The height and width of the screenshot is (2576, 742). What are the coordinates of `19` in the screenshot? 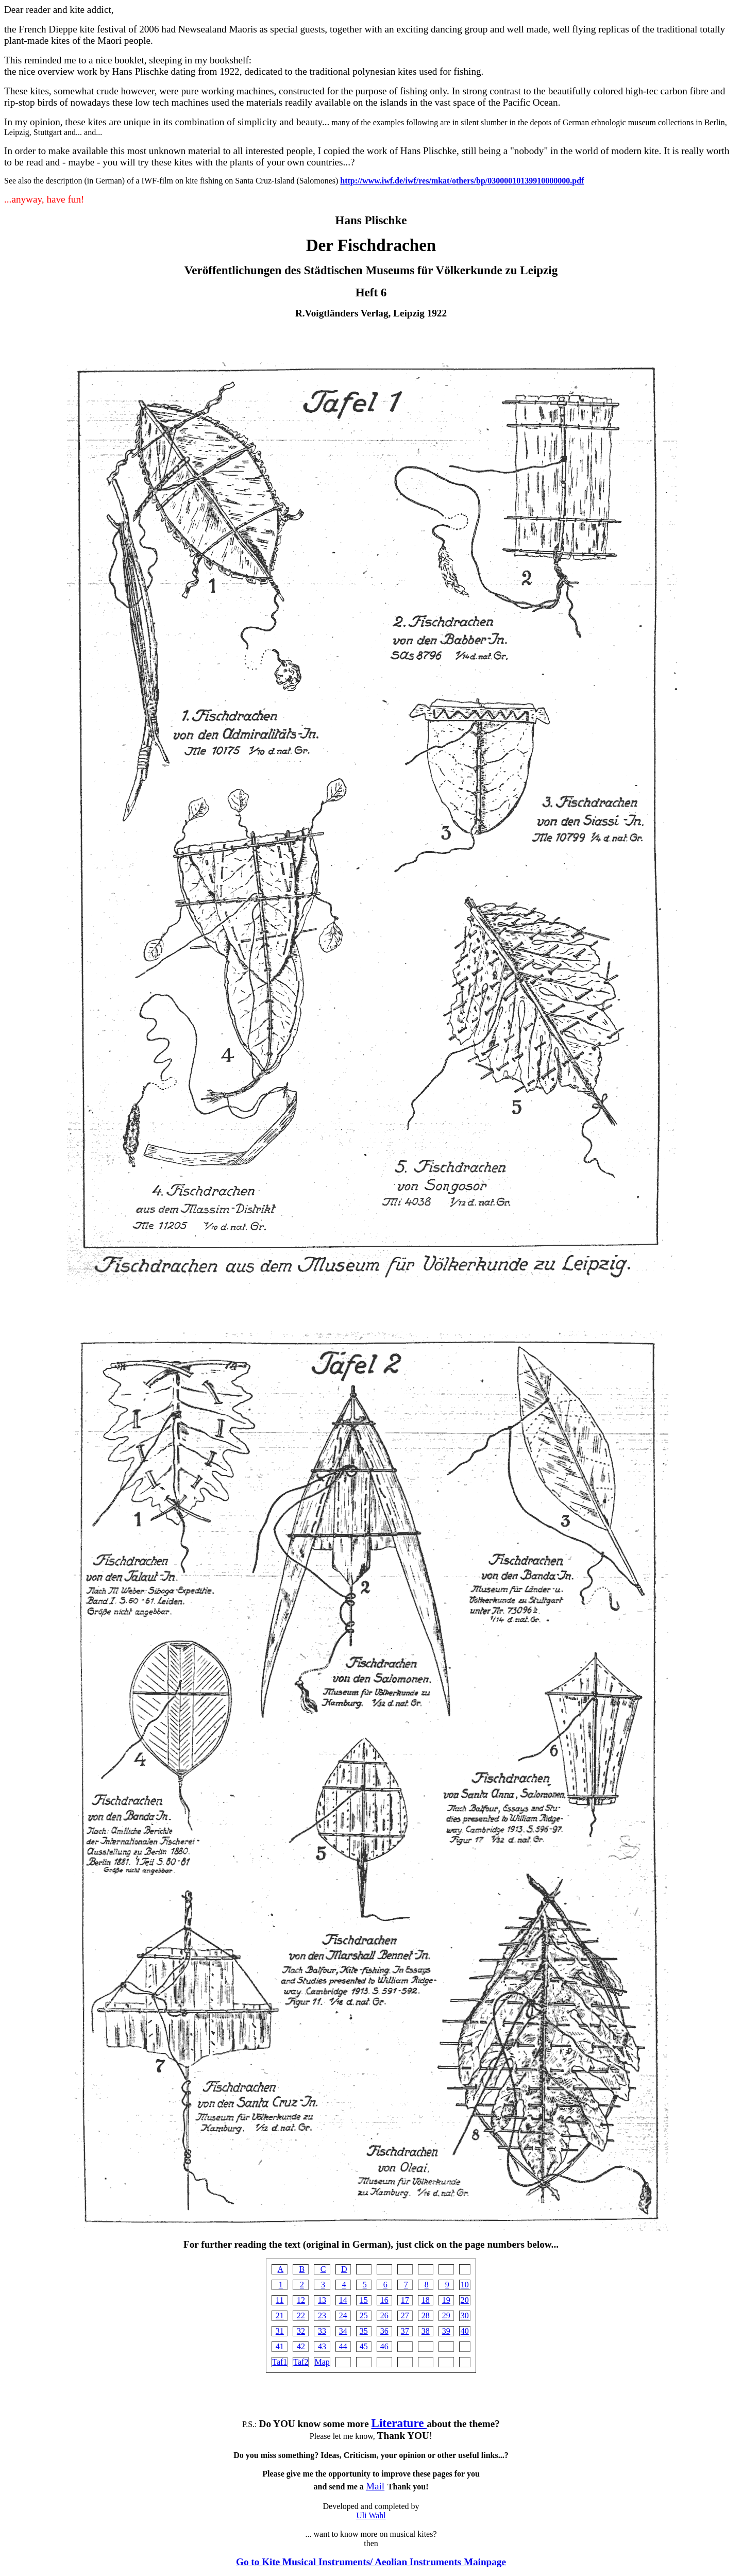 It's located at (446, 2300).